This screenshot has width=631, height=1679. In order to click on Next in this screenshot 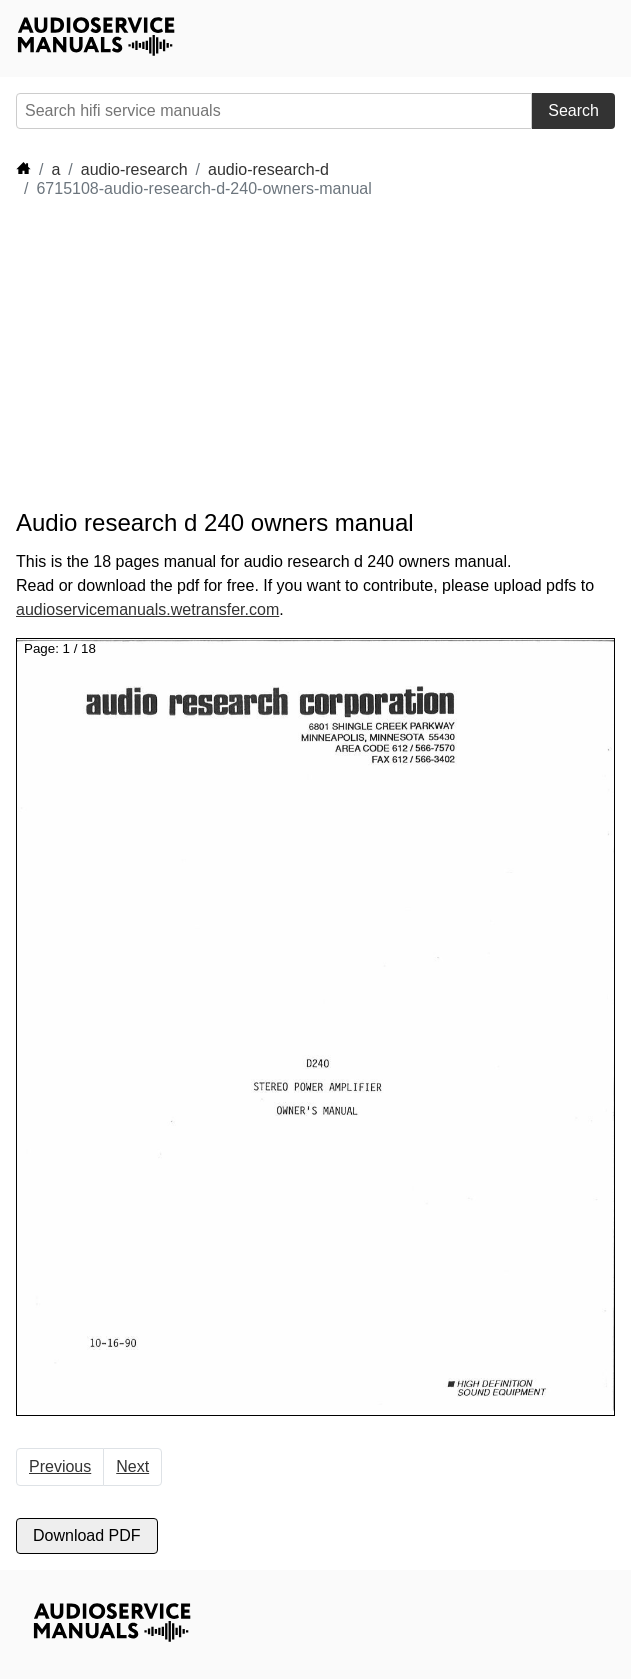, I will do `click(132, 1466)`.